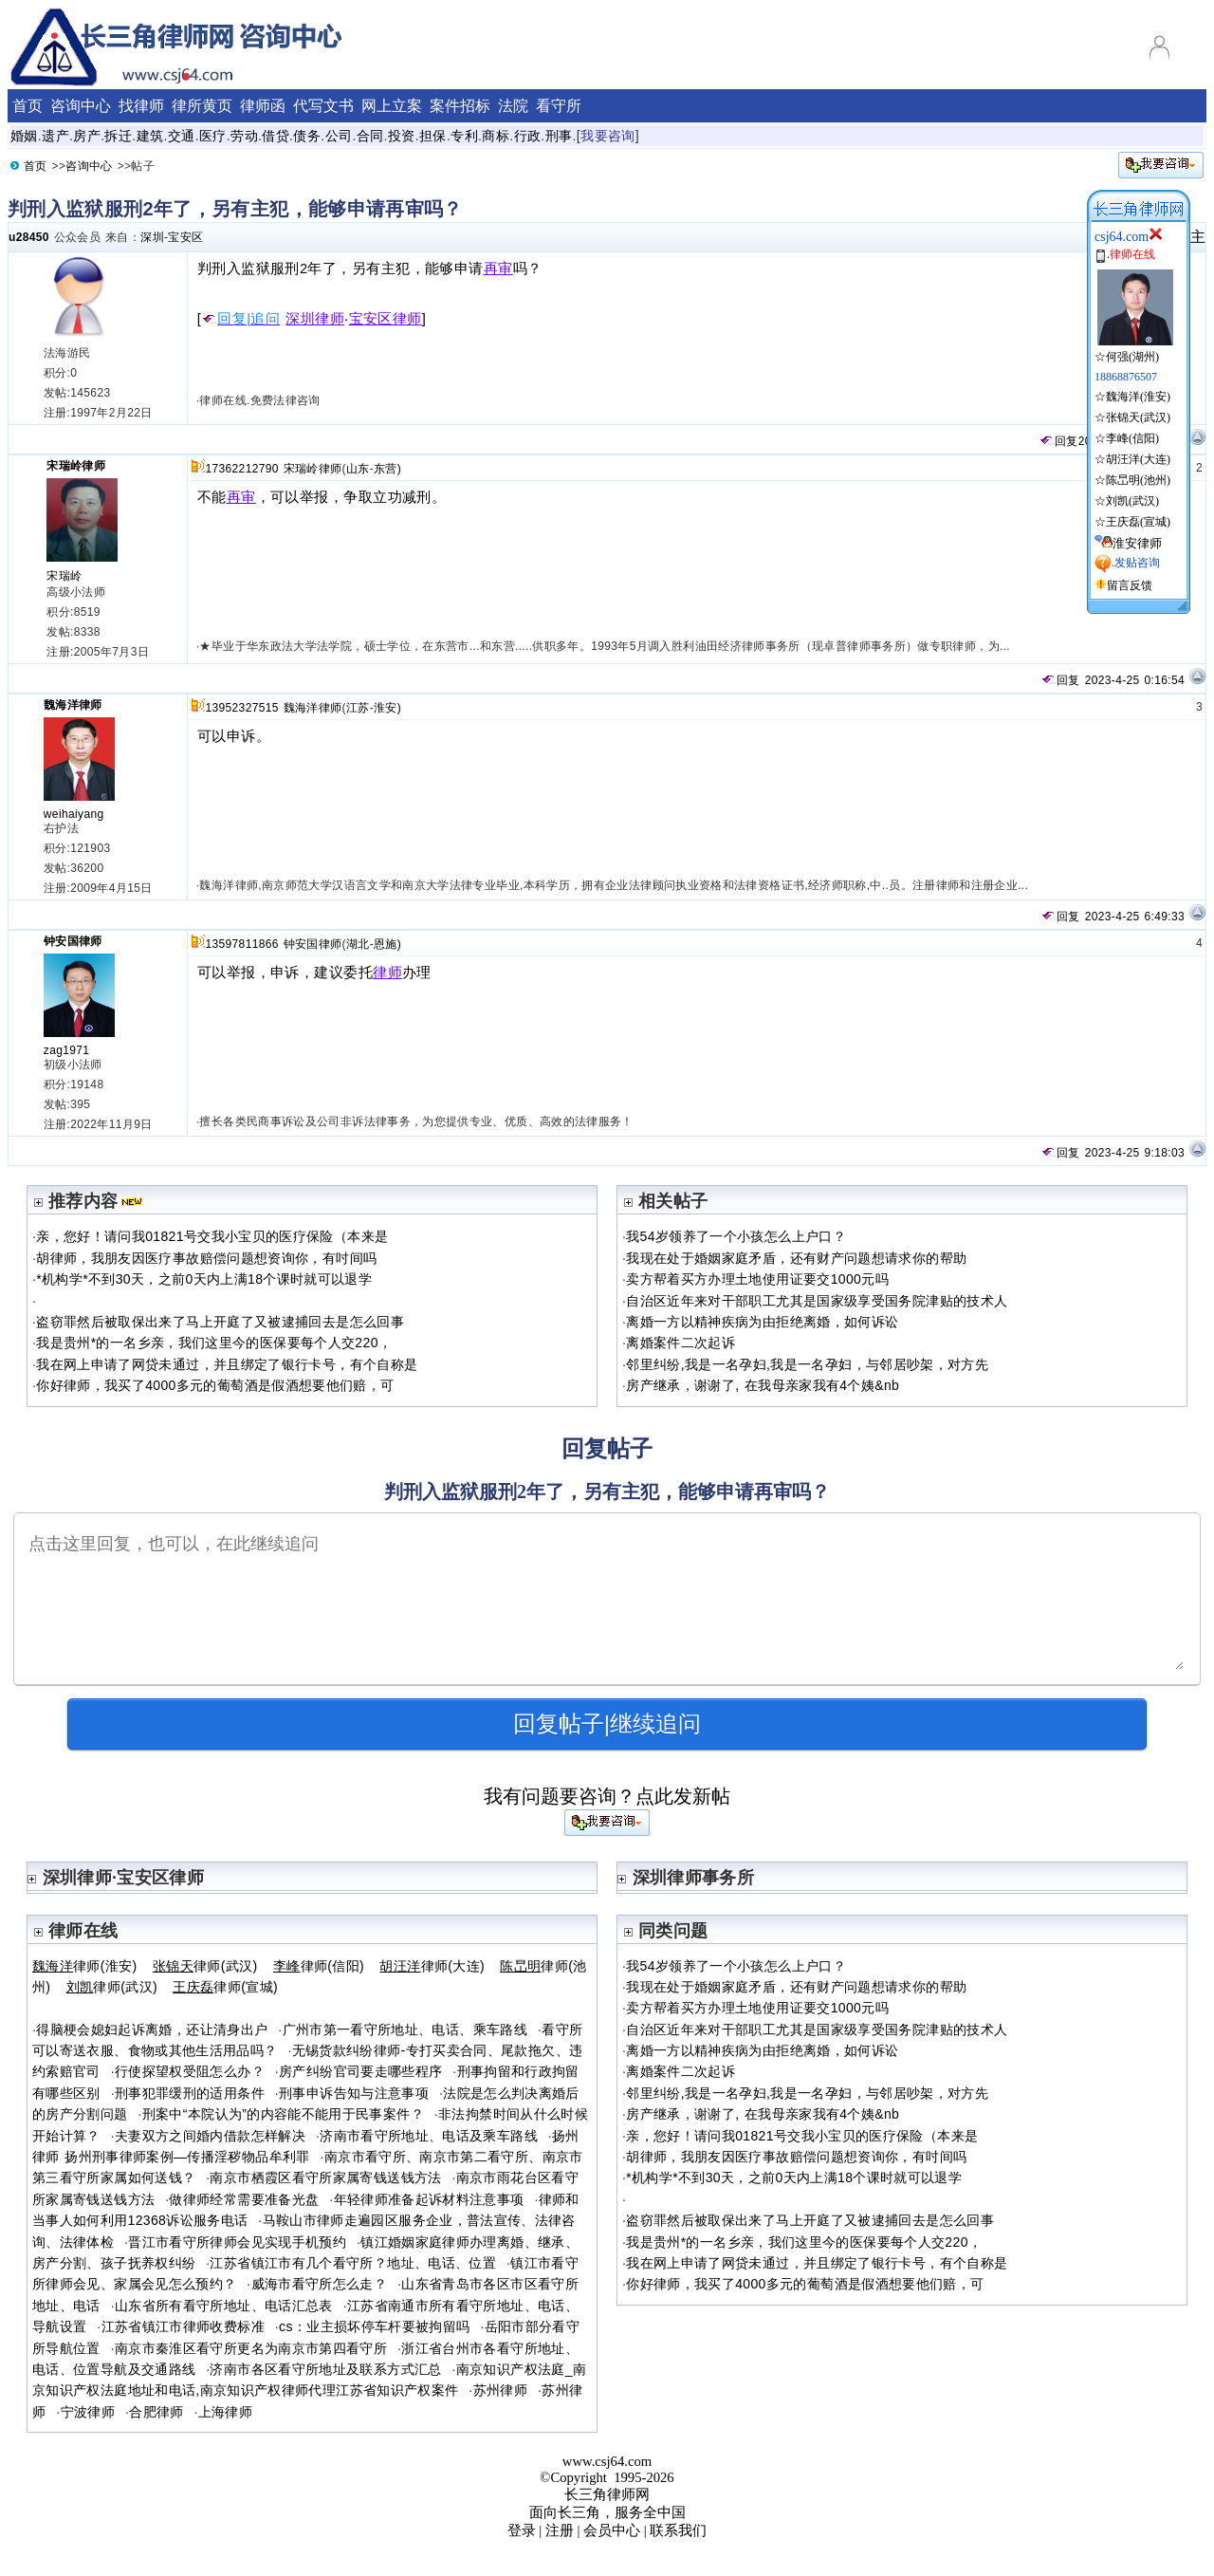  What do you see at coordinates (374, 2326) in the screenshot?
I see `cs：业主损坏停车杆要被拘留吗` at bounding box center [374, 2326].